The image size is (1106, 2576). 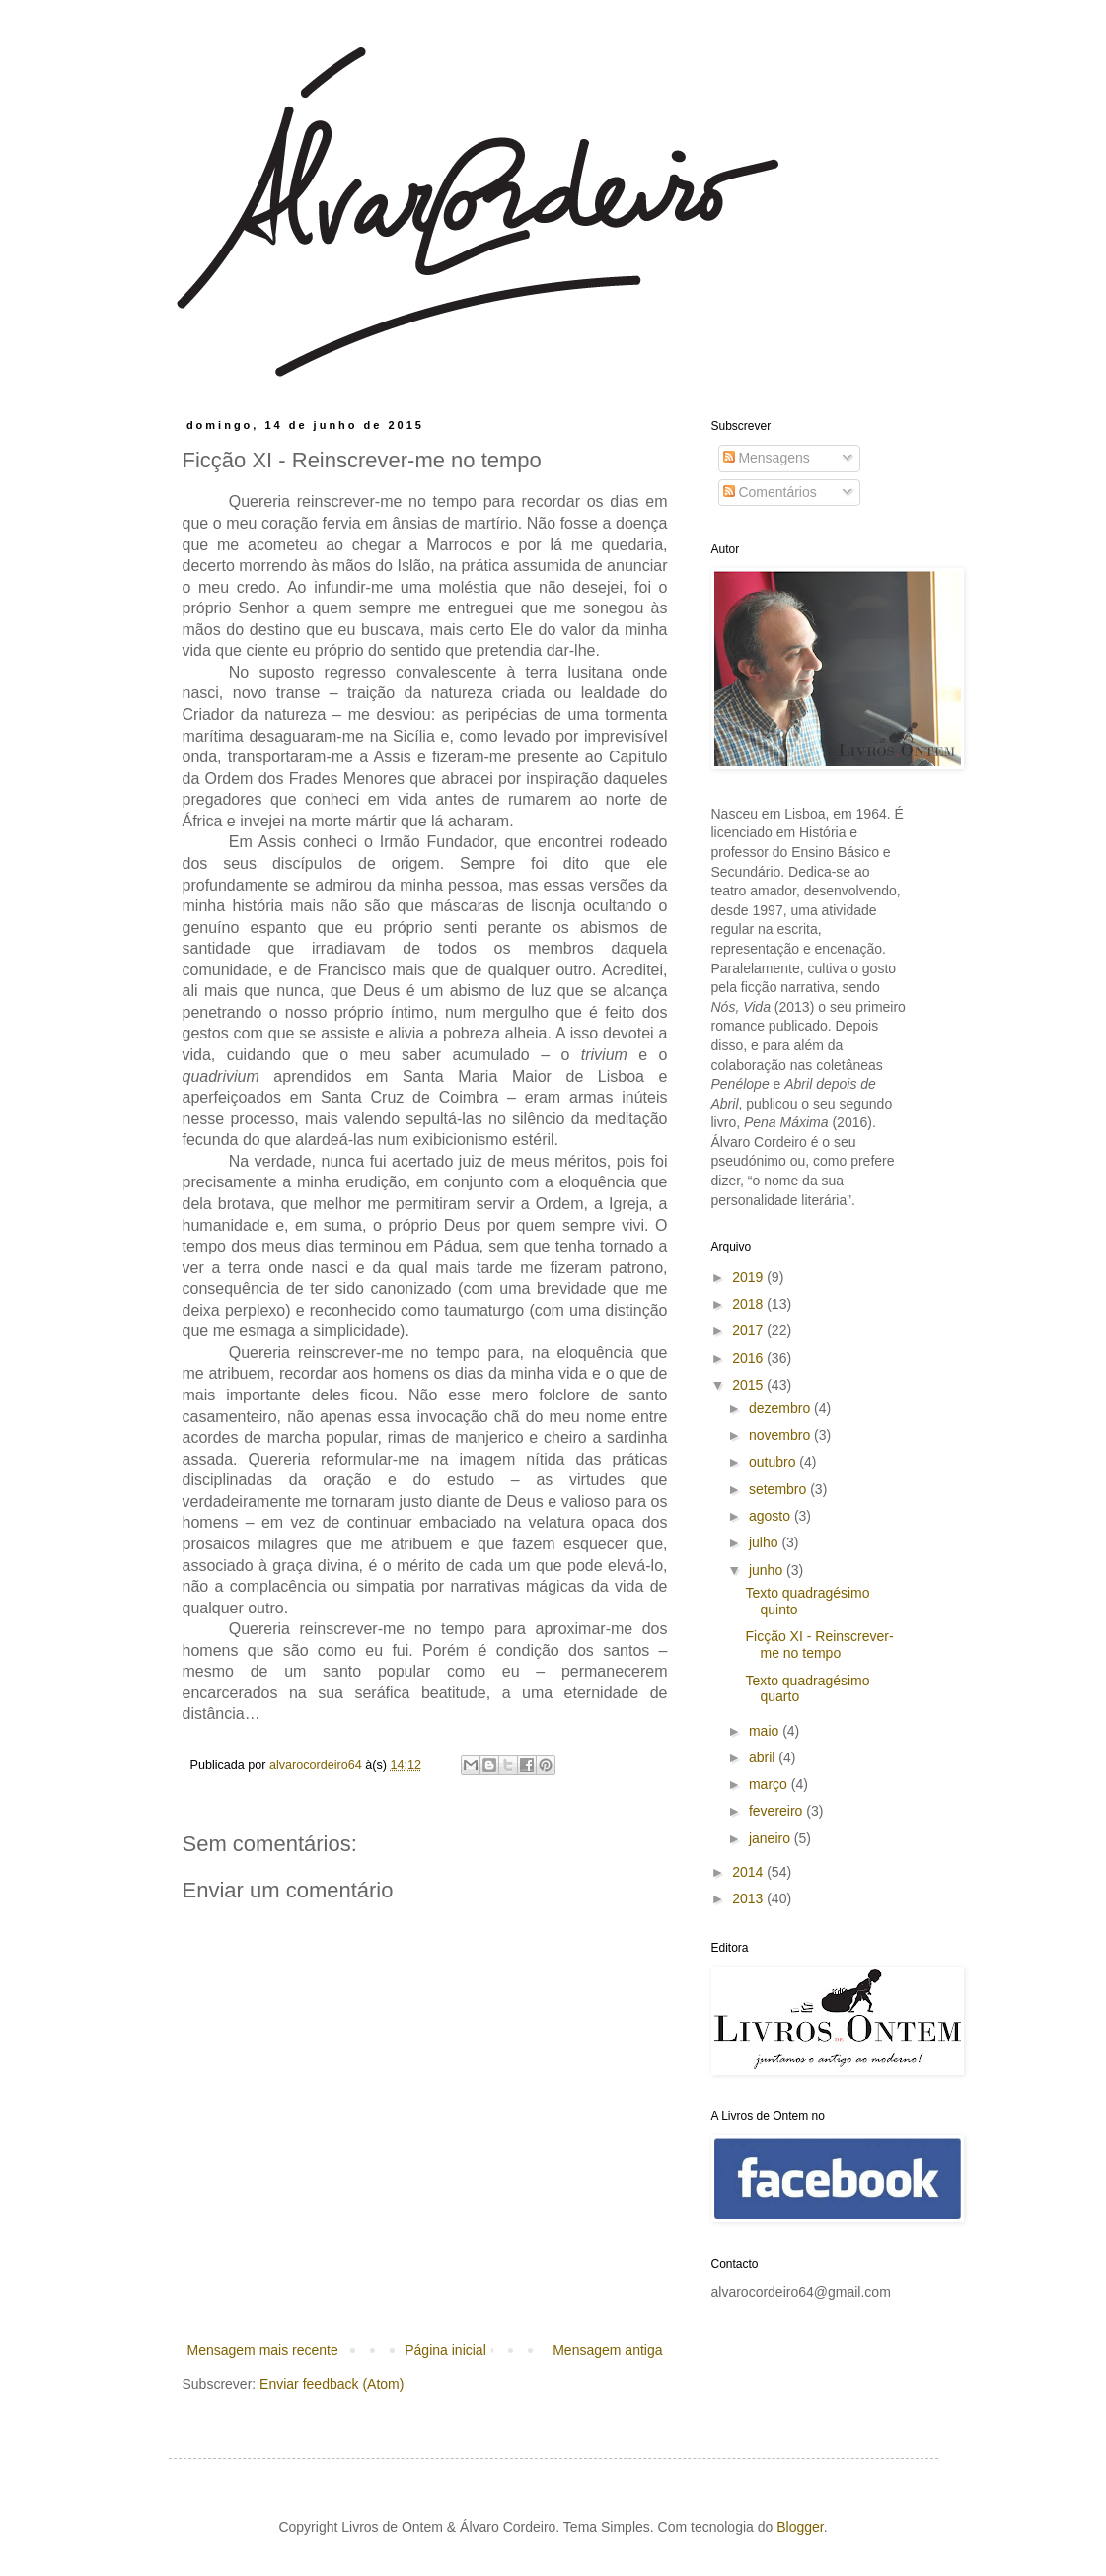 What do you see at coordinates (445, 2350) in the screenshot?
I see `Página inicial` at bounding box center [445, 2350].